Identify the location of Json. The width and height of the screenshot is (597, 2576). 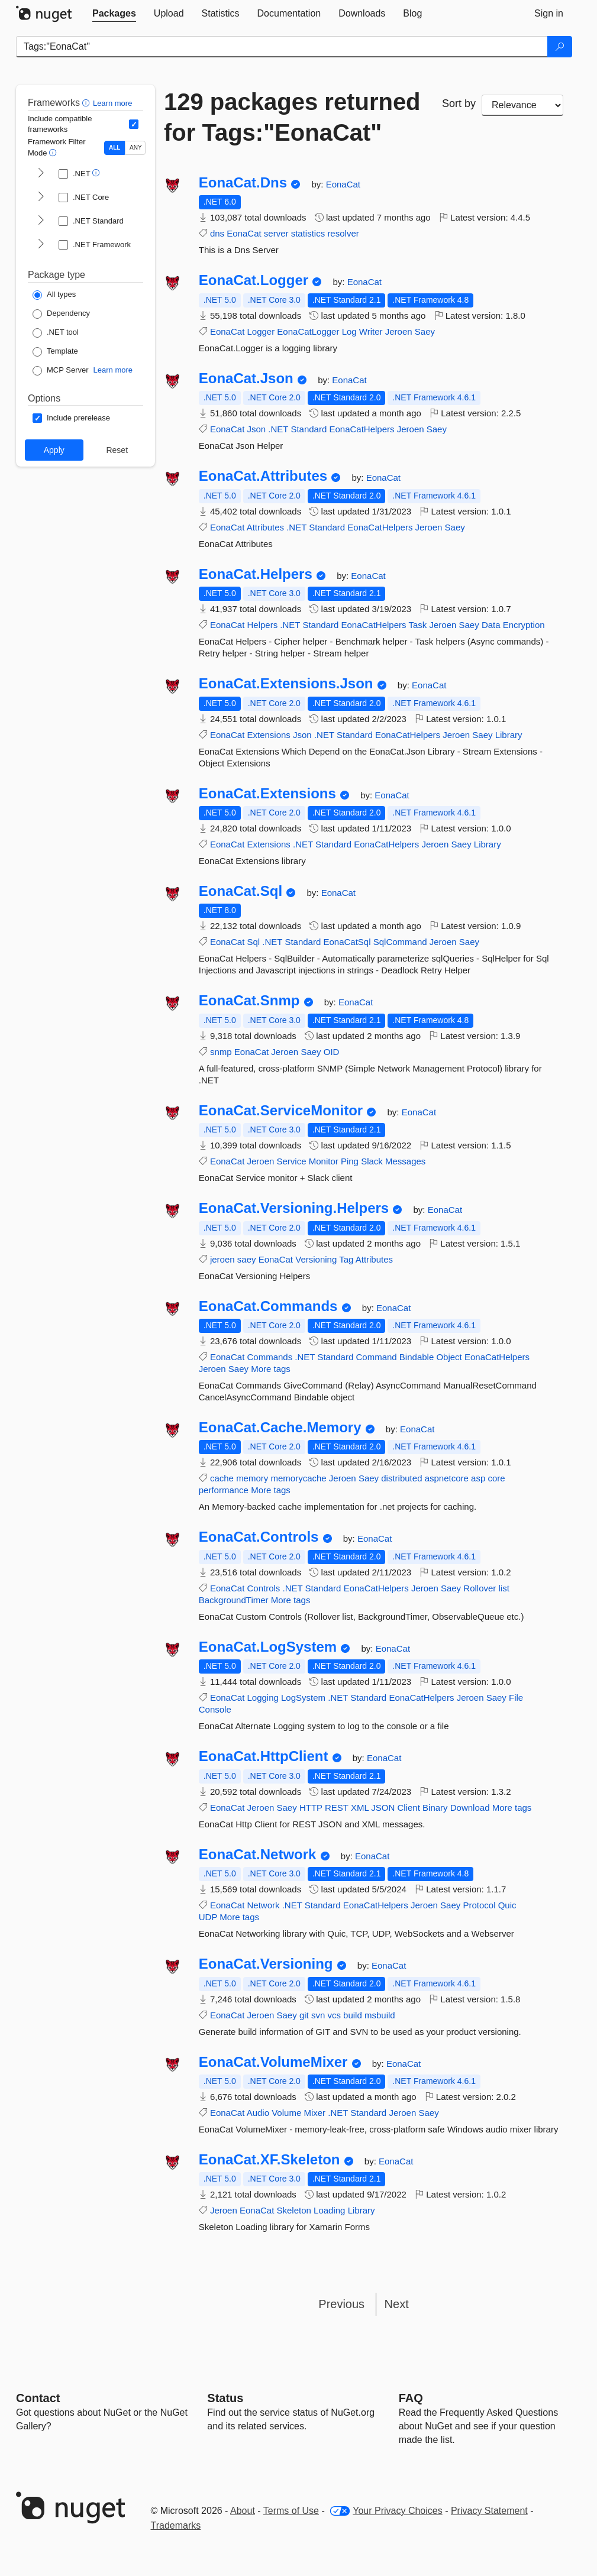
(256, 429).